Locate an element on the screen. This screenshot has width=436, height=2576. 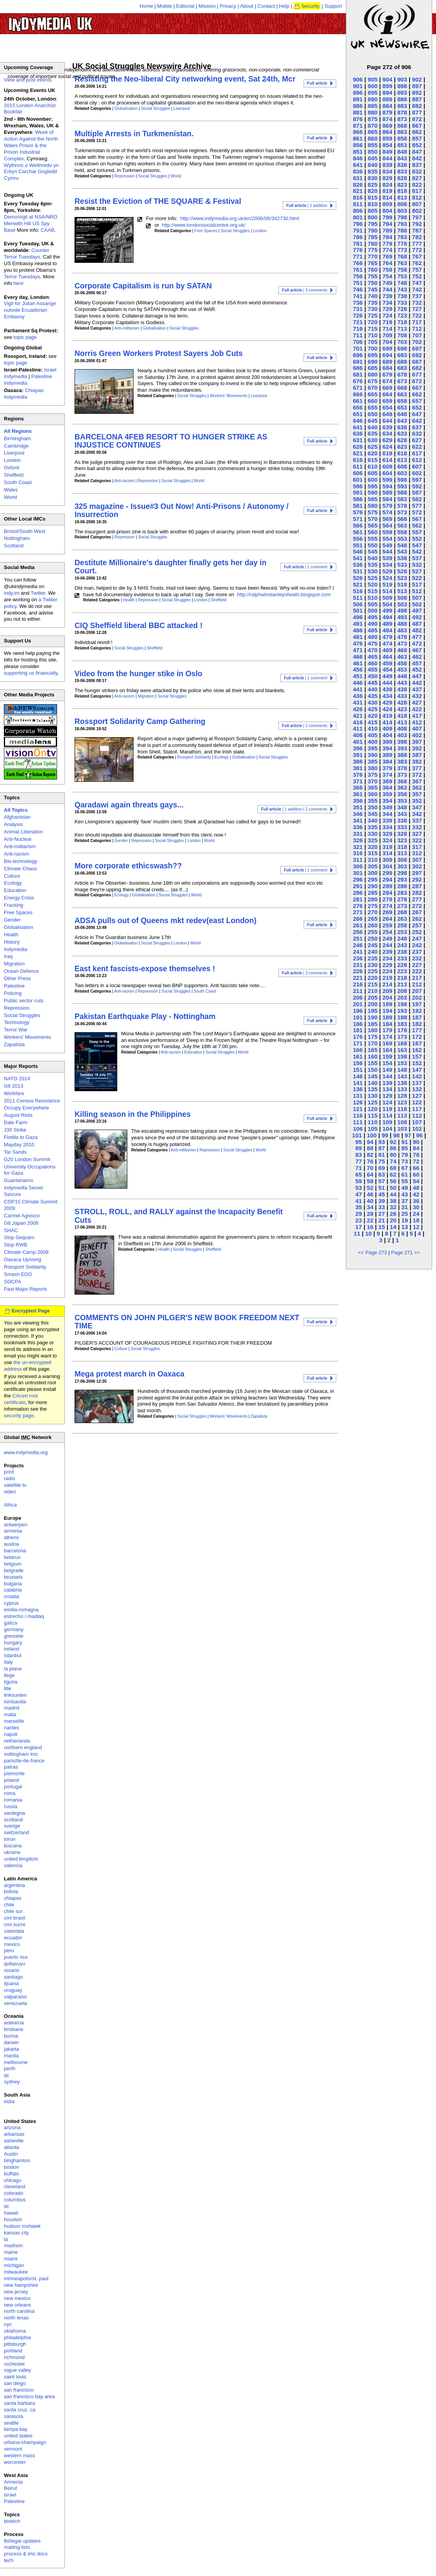
Oxford is located at coordinates (11, 467).